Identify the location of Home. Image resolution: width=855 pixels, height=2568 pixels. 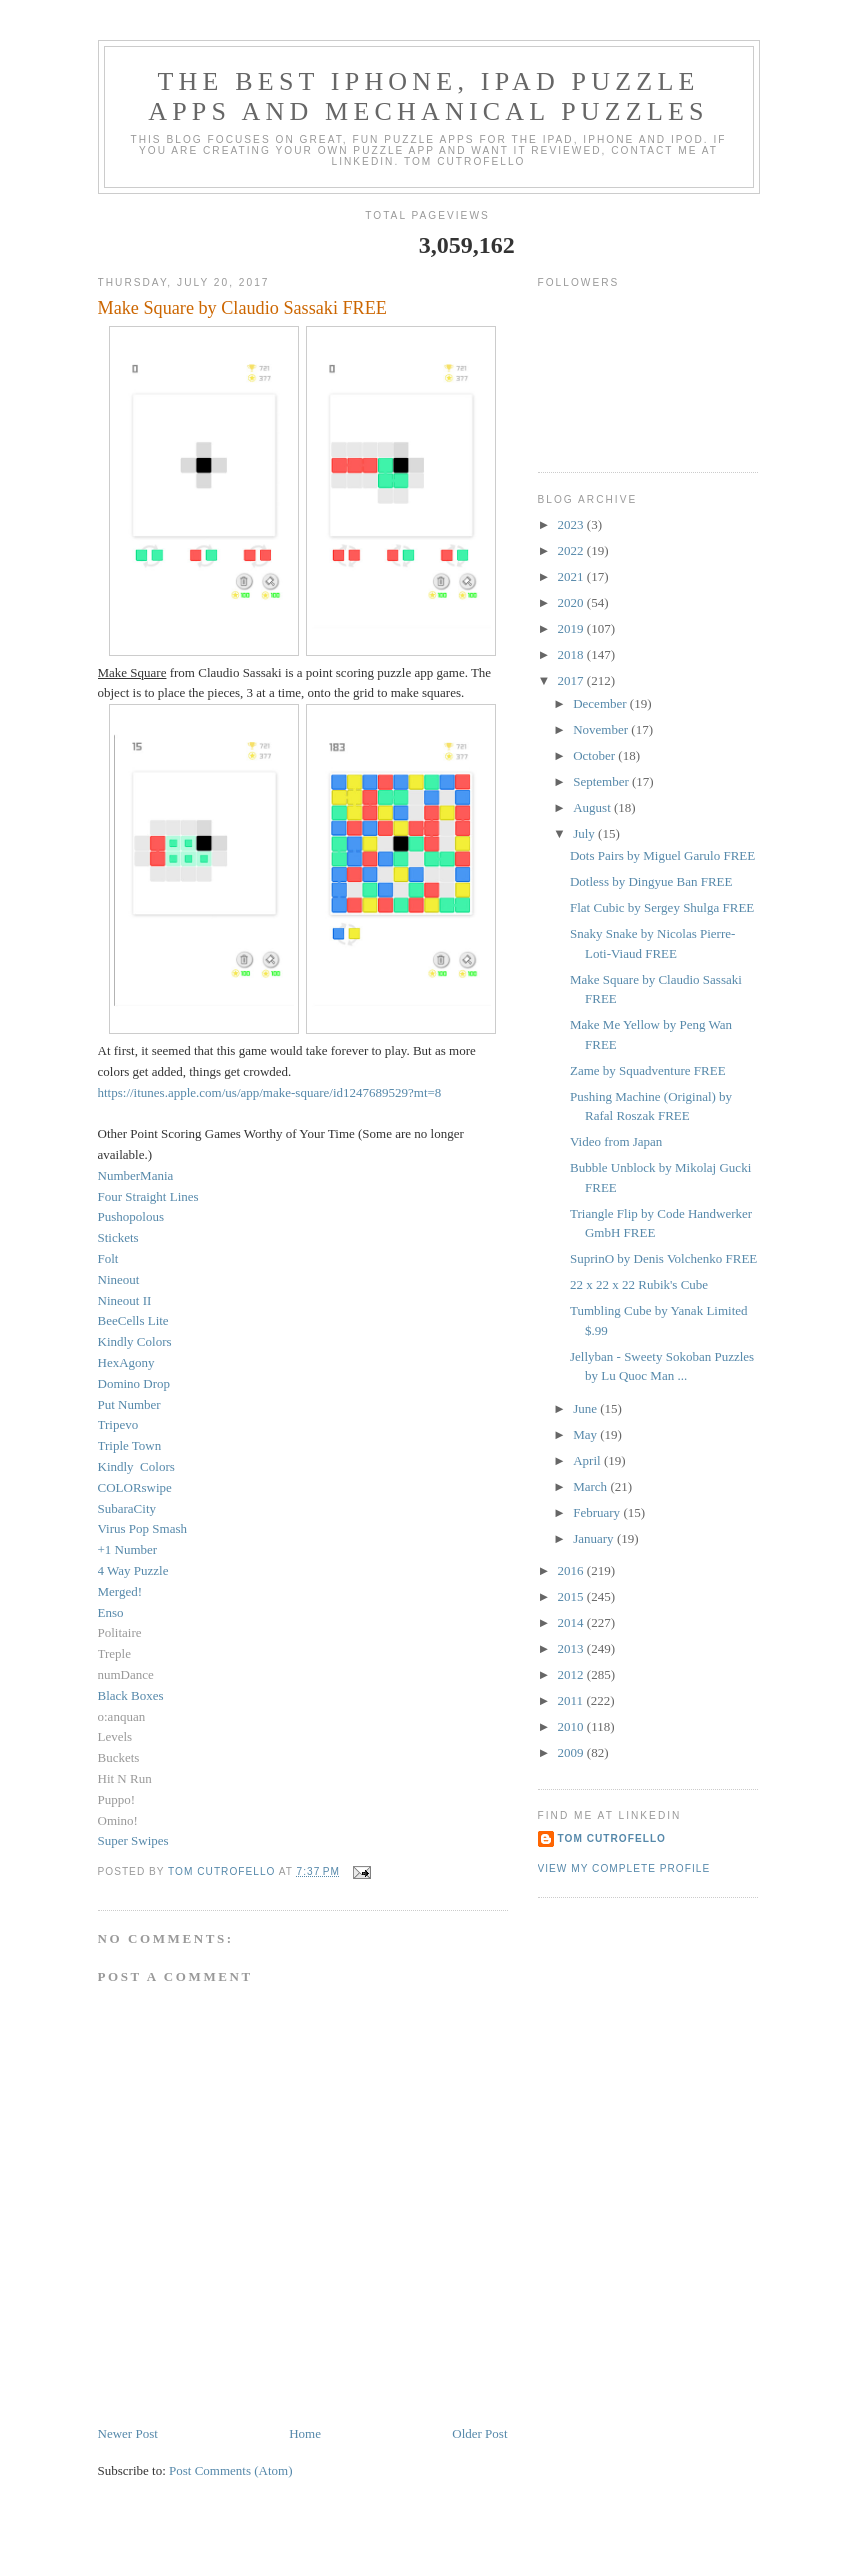
(305, 2433).